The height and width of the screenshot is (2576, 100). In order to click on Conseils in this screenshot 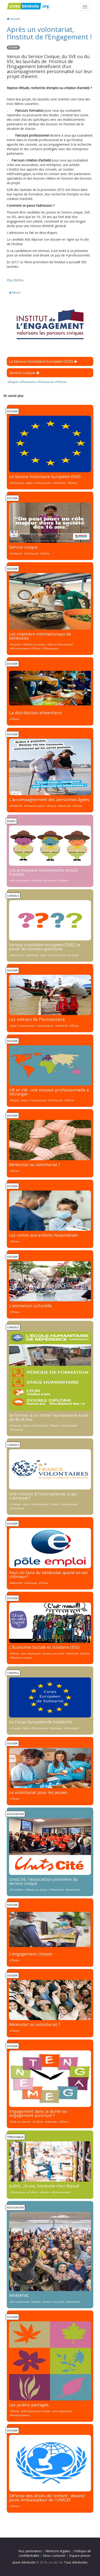, I will do `click(13, 895)`.